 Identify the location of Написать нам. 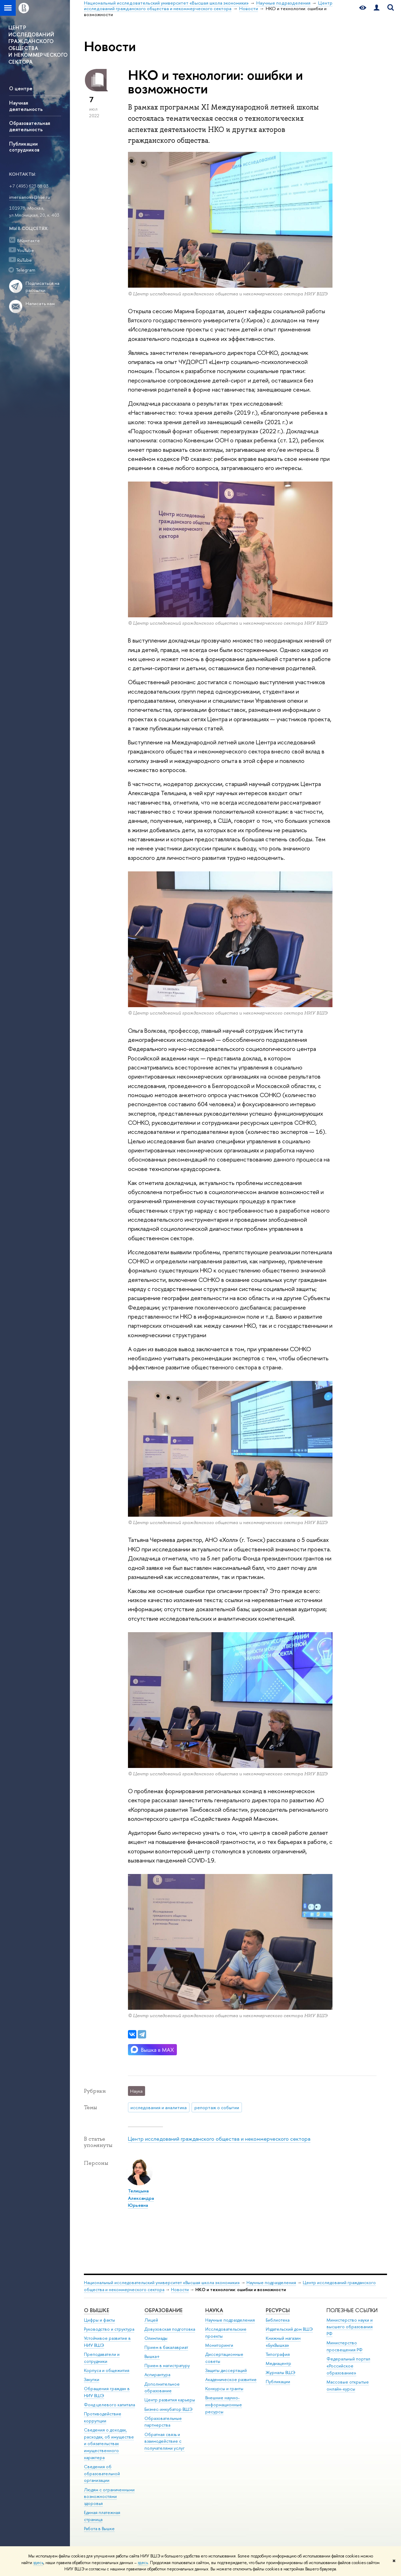
(40, 303).